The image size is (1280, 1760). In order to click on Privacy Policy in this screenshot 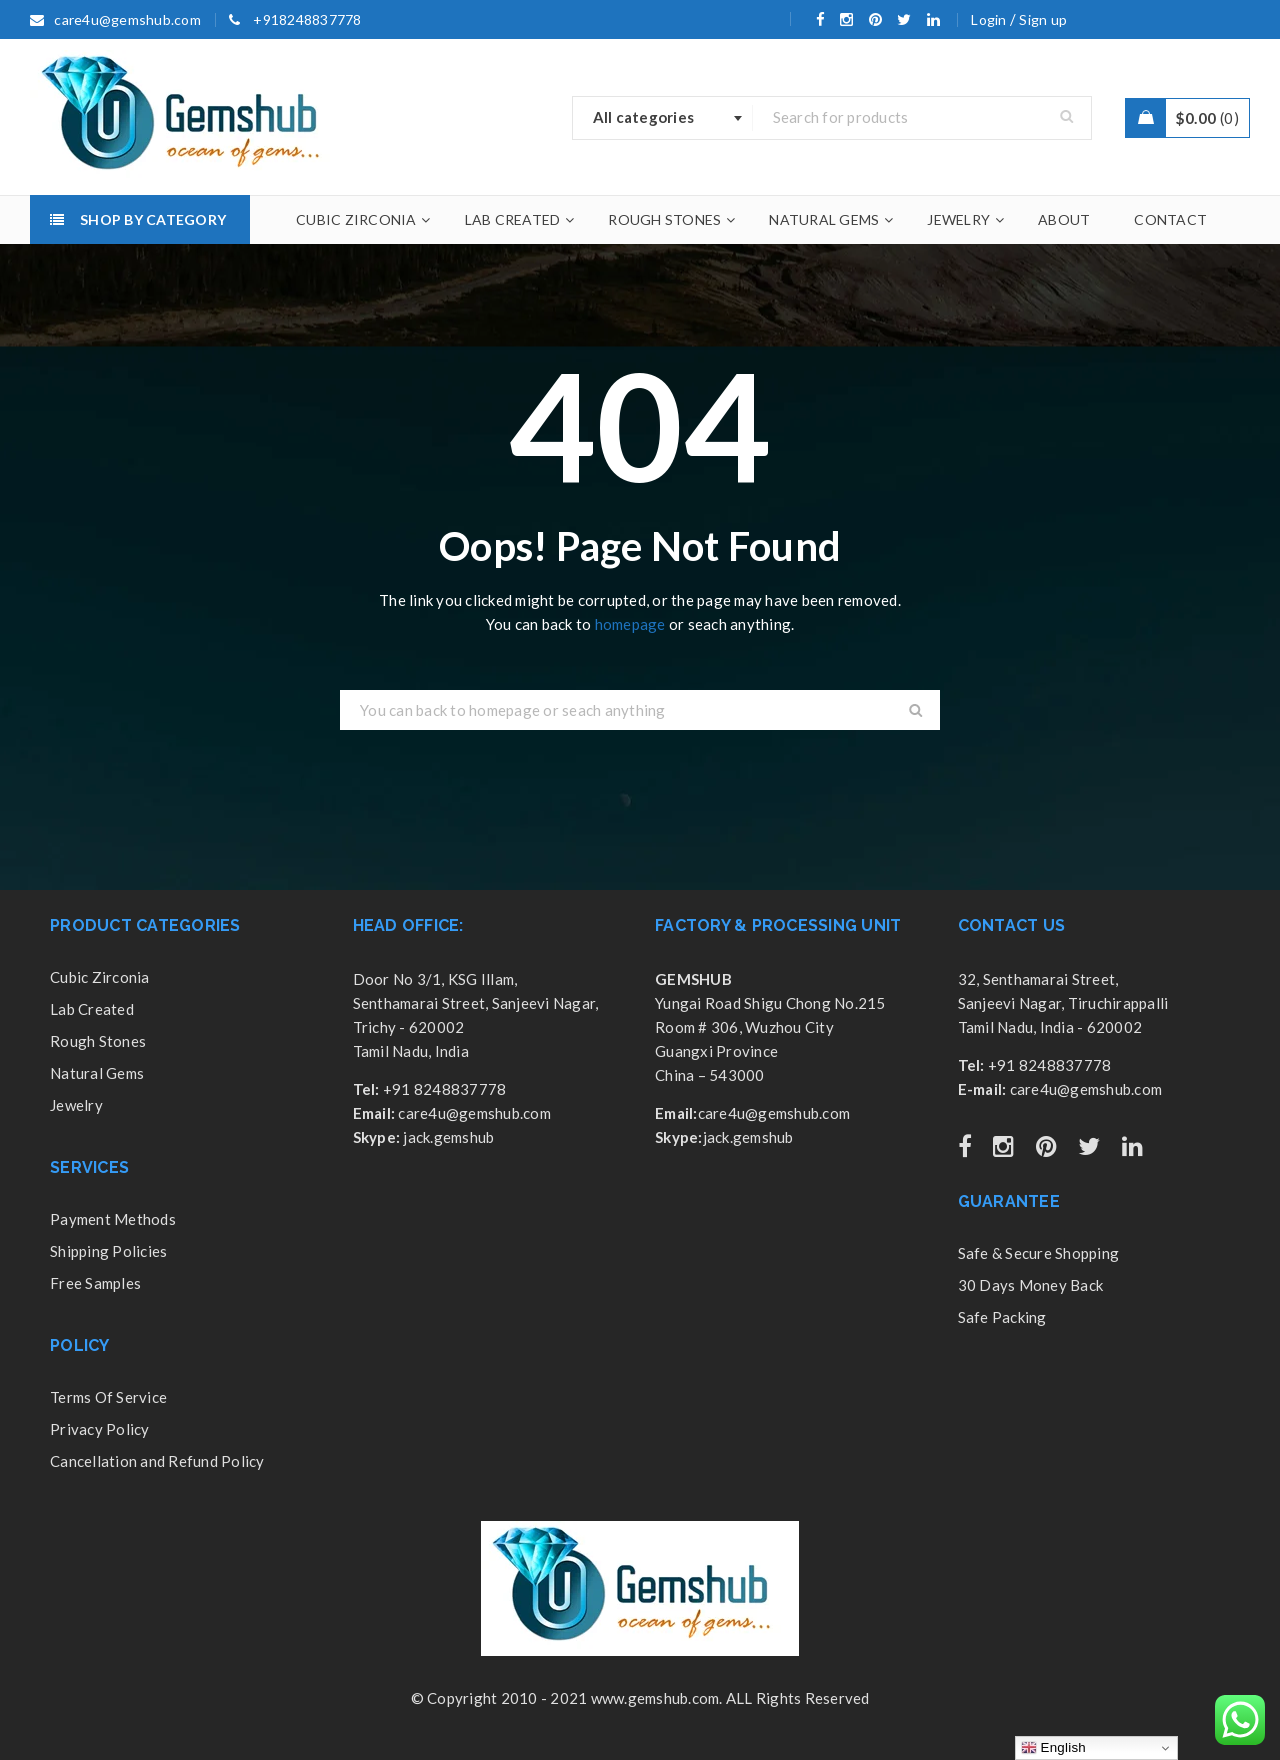, I will do `click(100, 1429)`.